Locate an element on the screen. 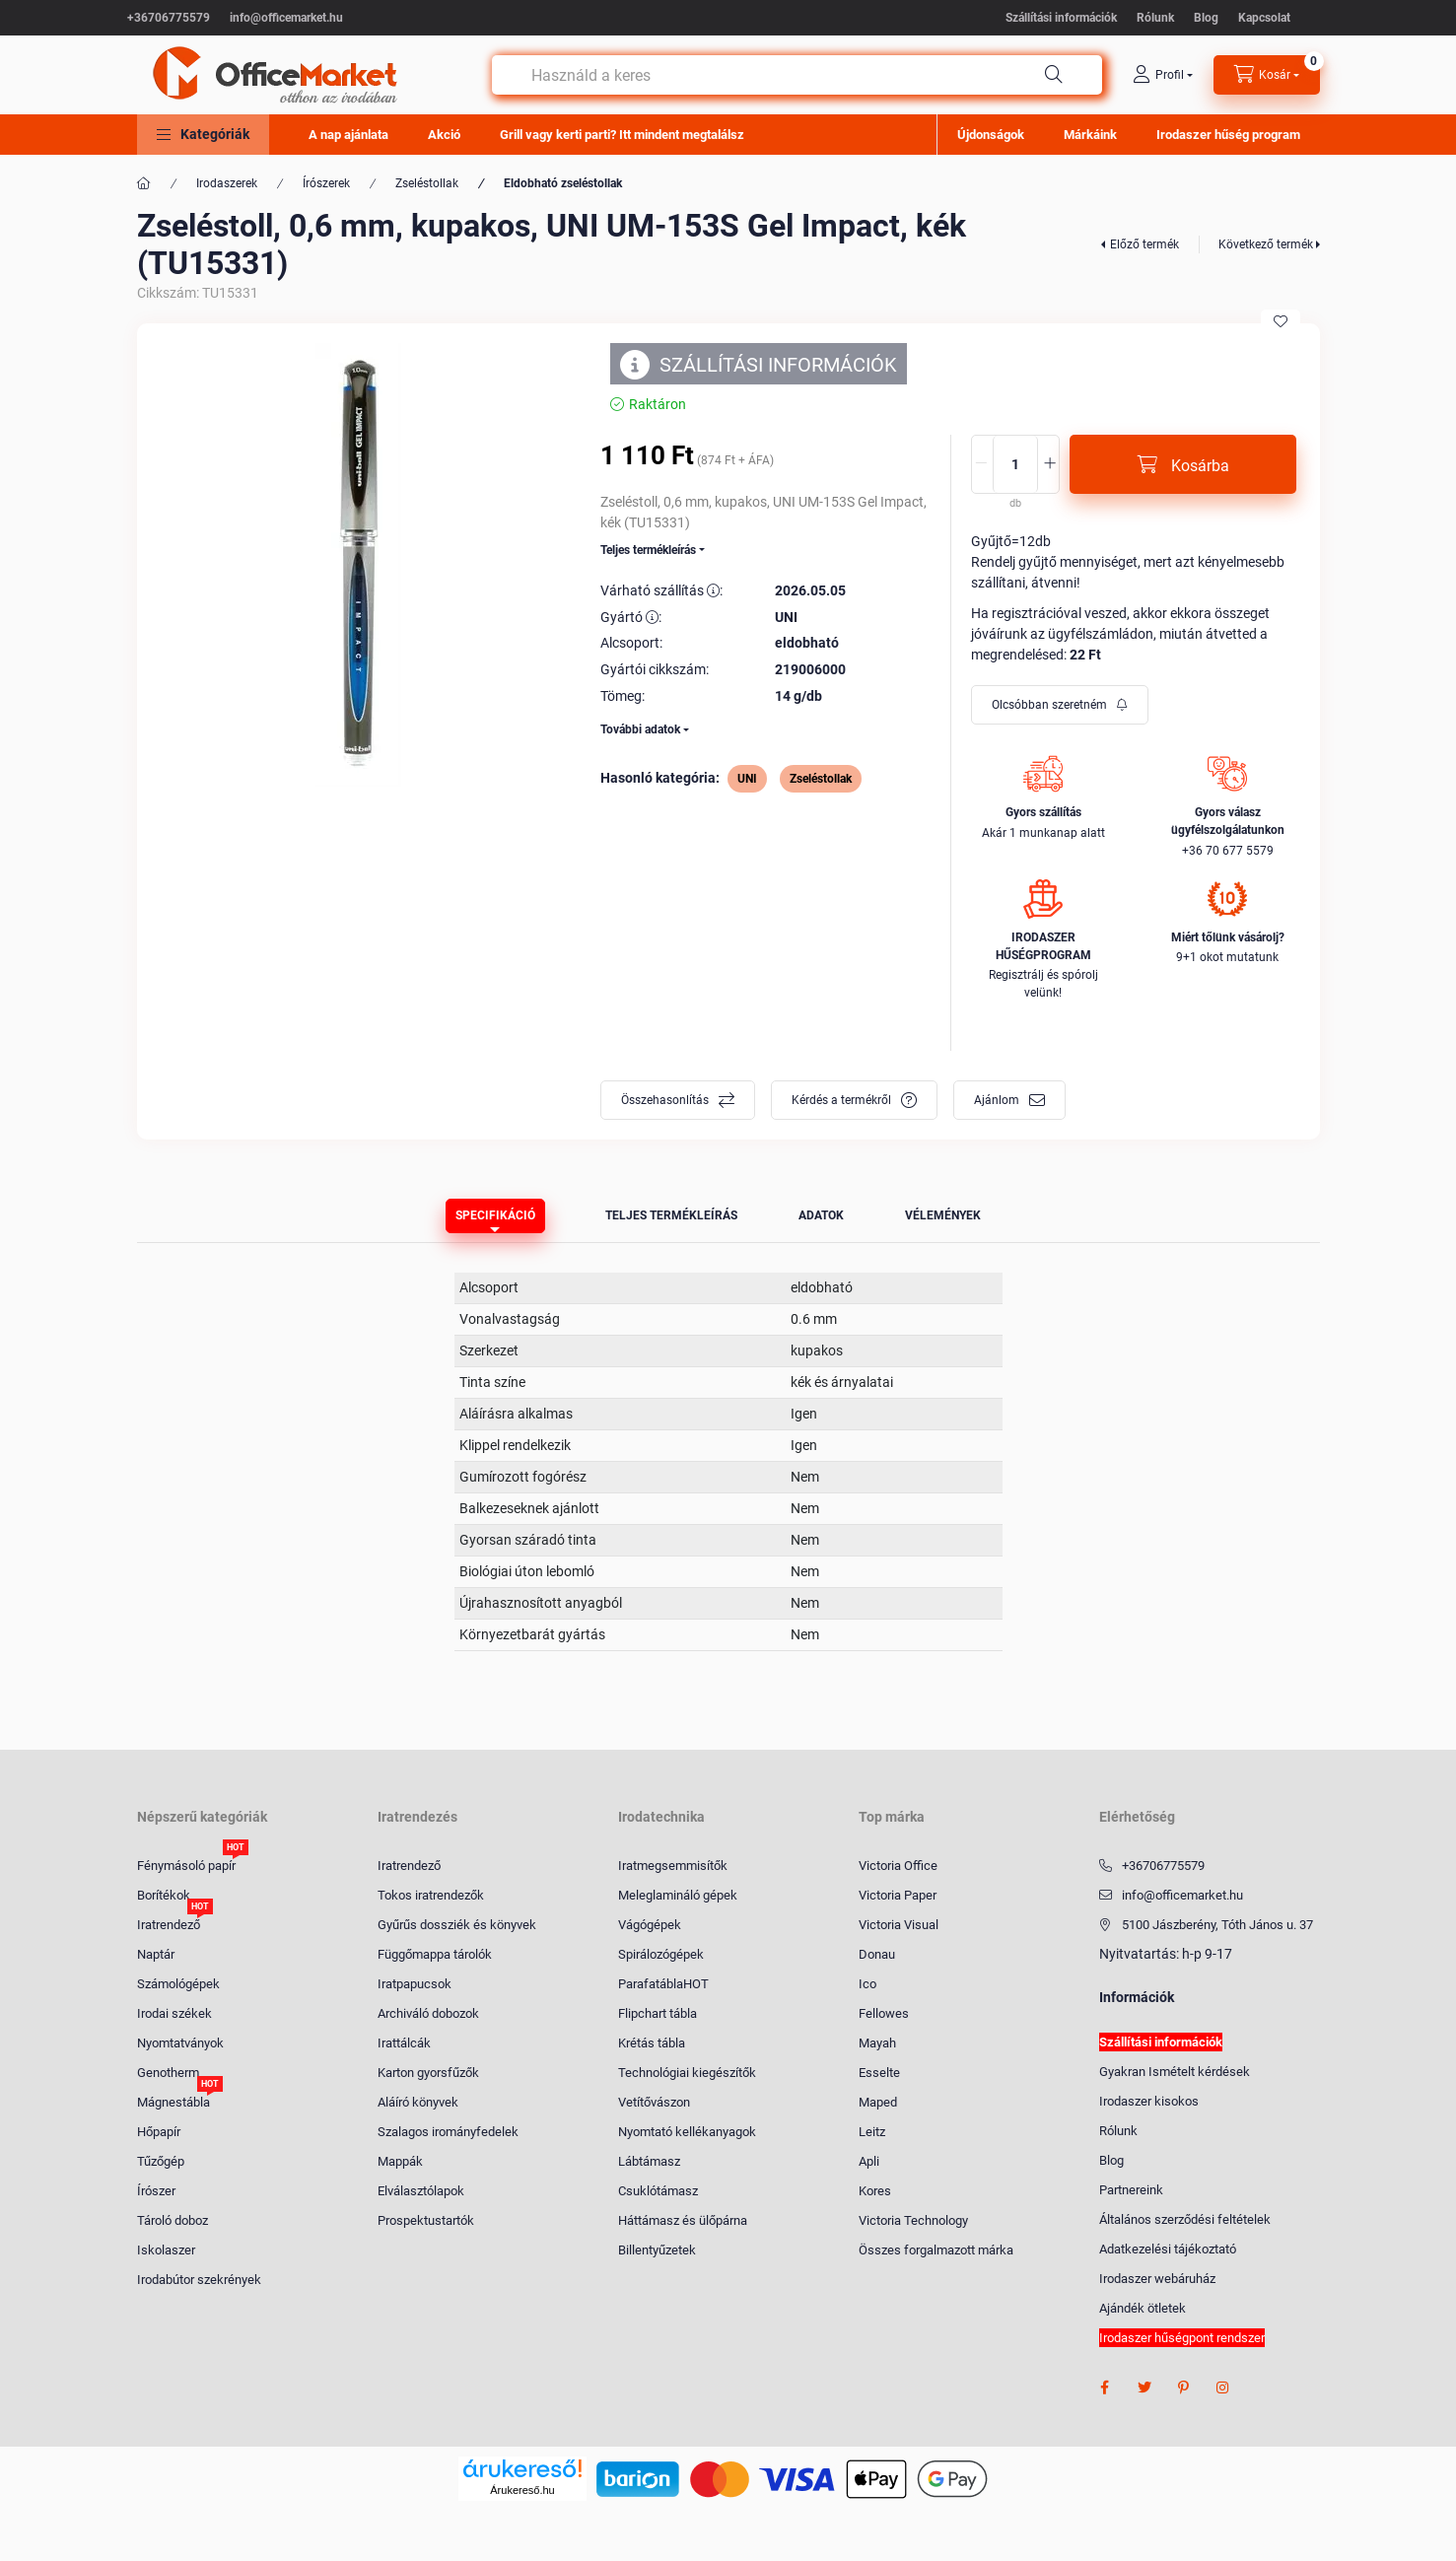  Iratpapucsok is located at coordinates (414, 1983).